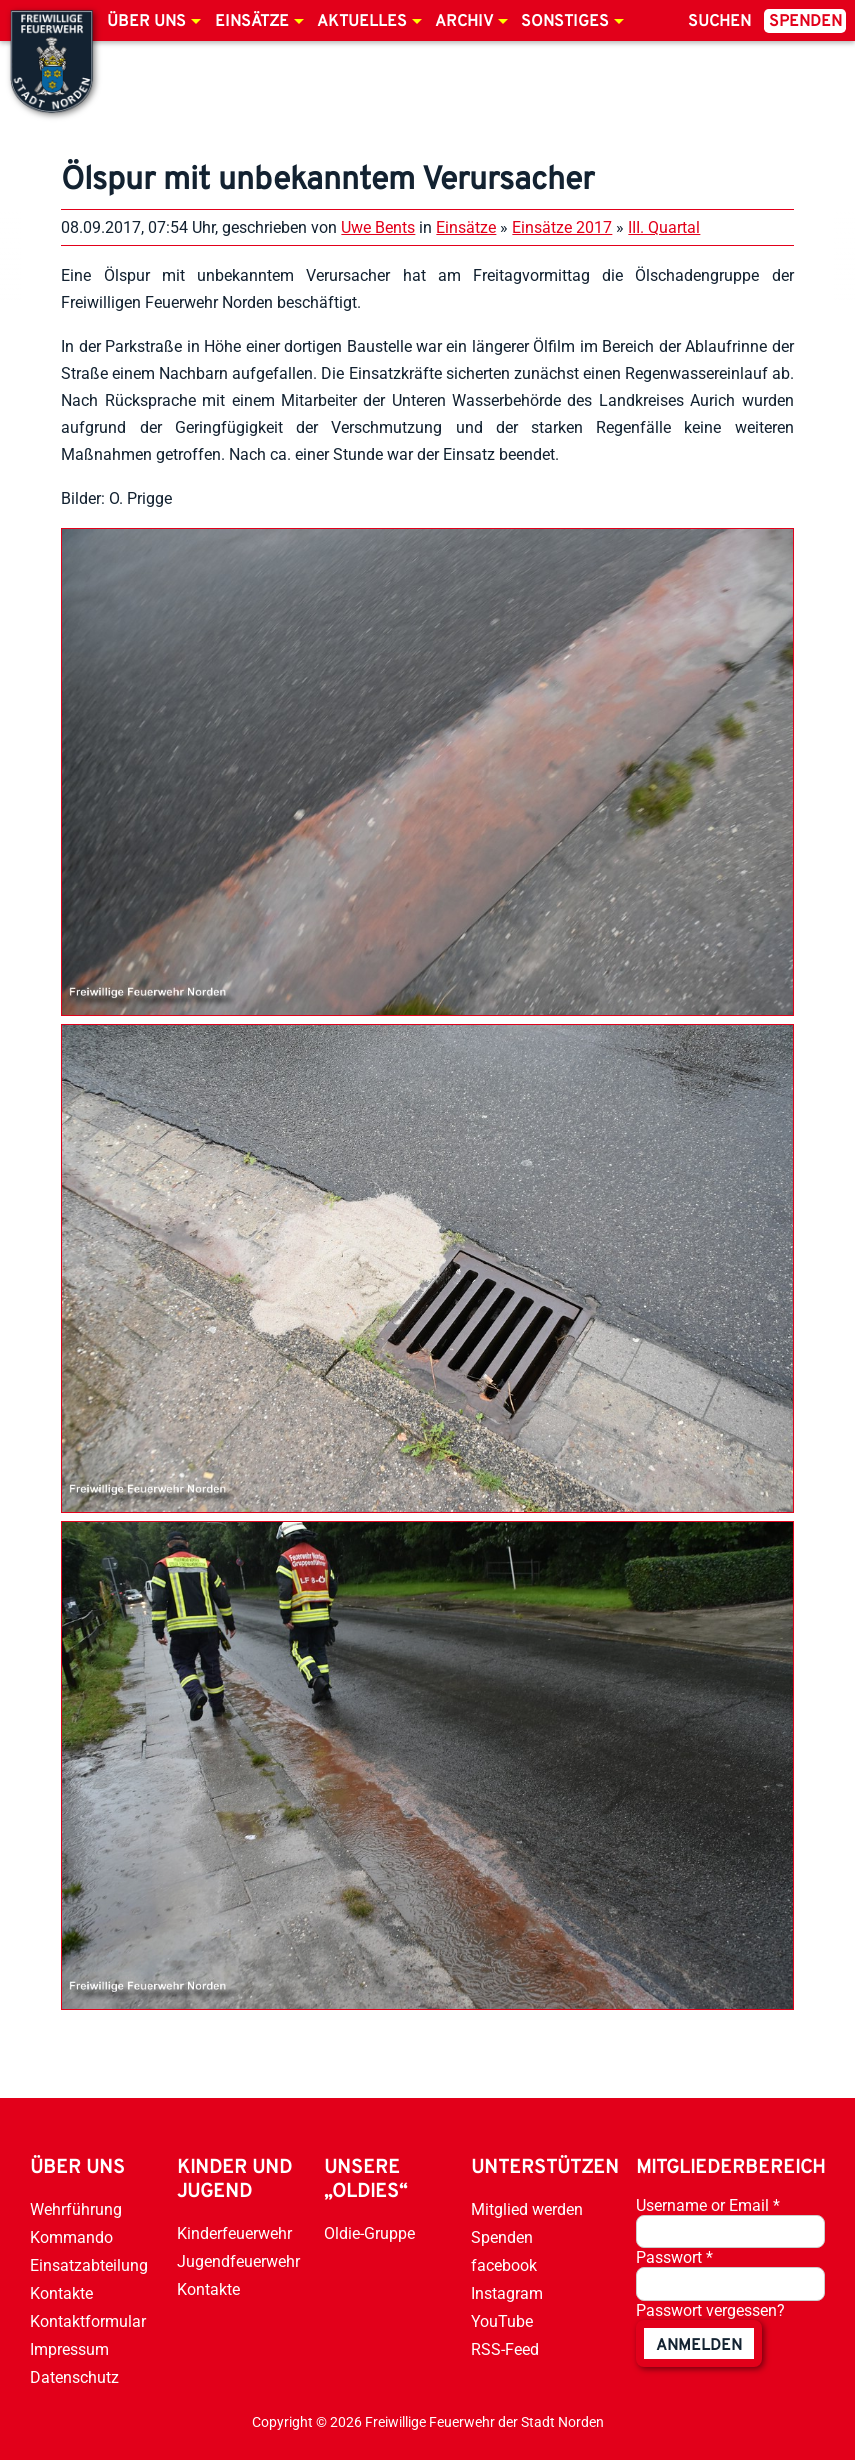 This screenshot has width=855, height=2460. What do you see at coordinates (674, 2257) in the screenshot?
I see `Passwort` at bounding box center [674, 2257].